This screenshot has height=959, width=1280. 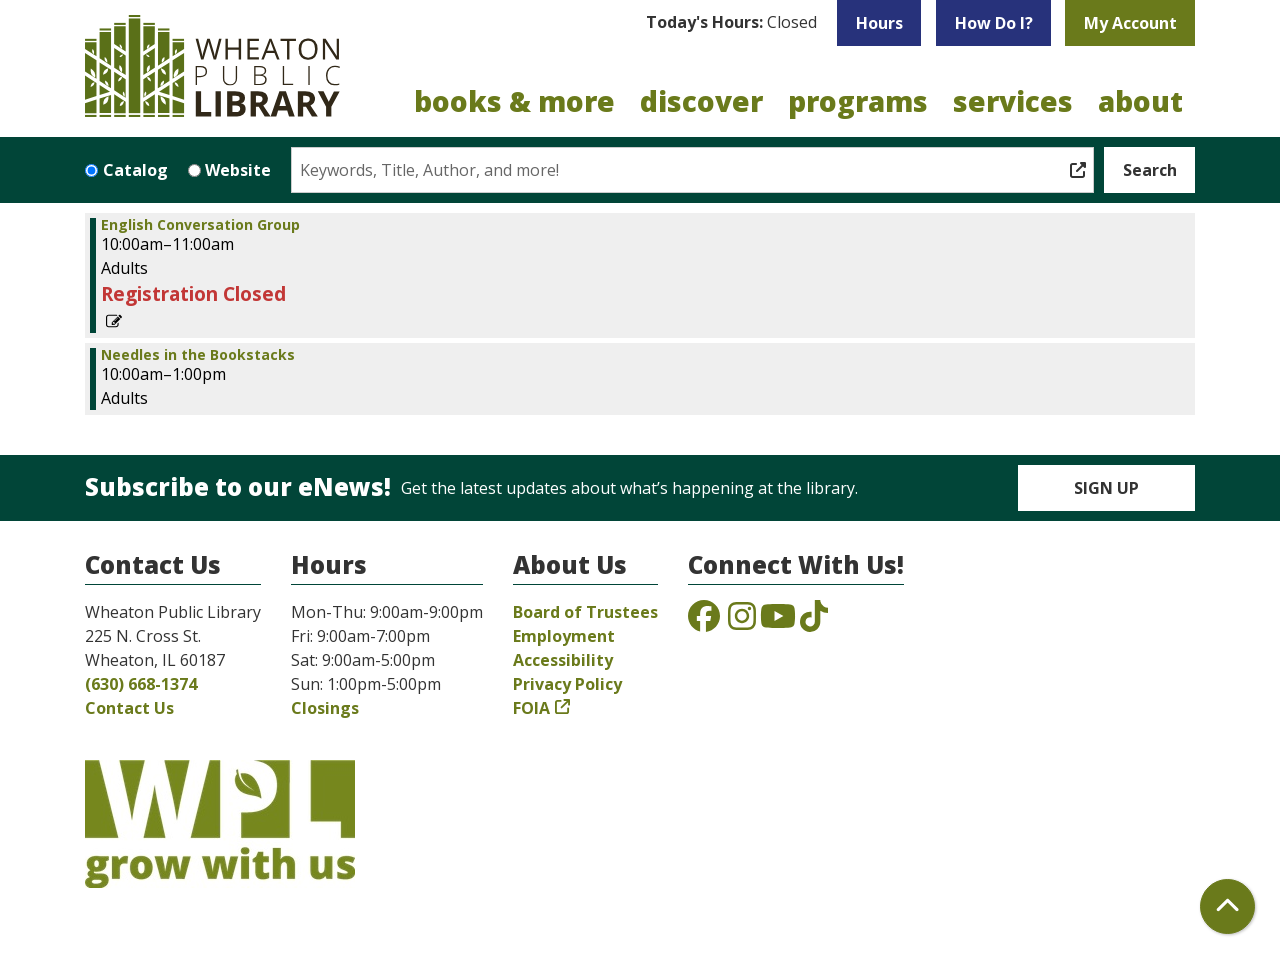 I want to click on (630) 668-1374, so click(x=141, y=684).